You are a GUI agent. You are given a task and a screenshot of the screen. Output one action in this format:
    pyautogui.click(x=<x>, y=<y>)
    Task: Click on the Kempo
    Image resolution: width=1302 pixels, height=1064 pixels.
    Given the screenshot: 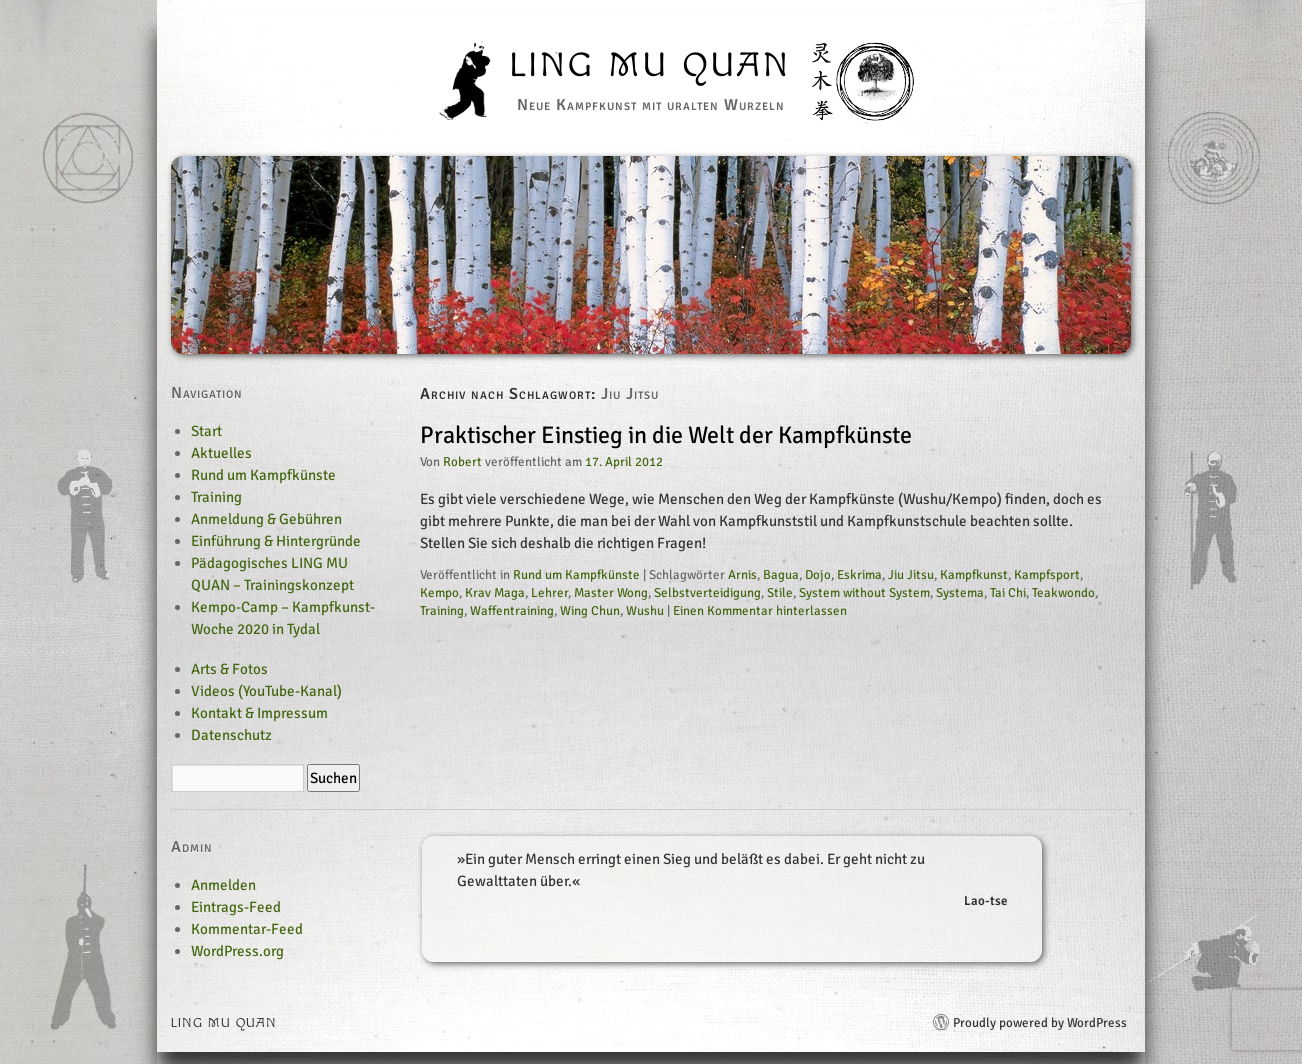 What is the action you would take?
    pyautogui.click(x=439, y=593)
    